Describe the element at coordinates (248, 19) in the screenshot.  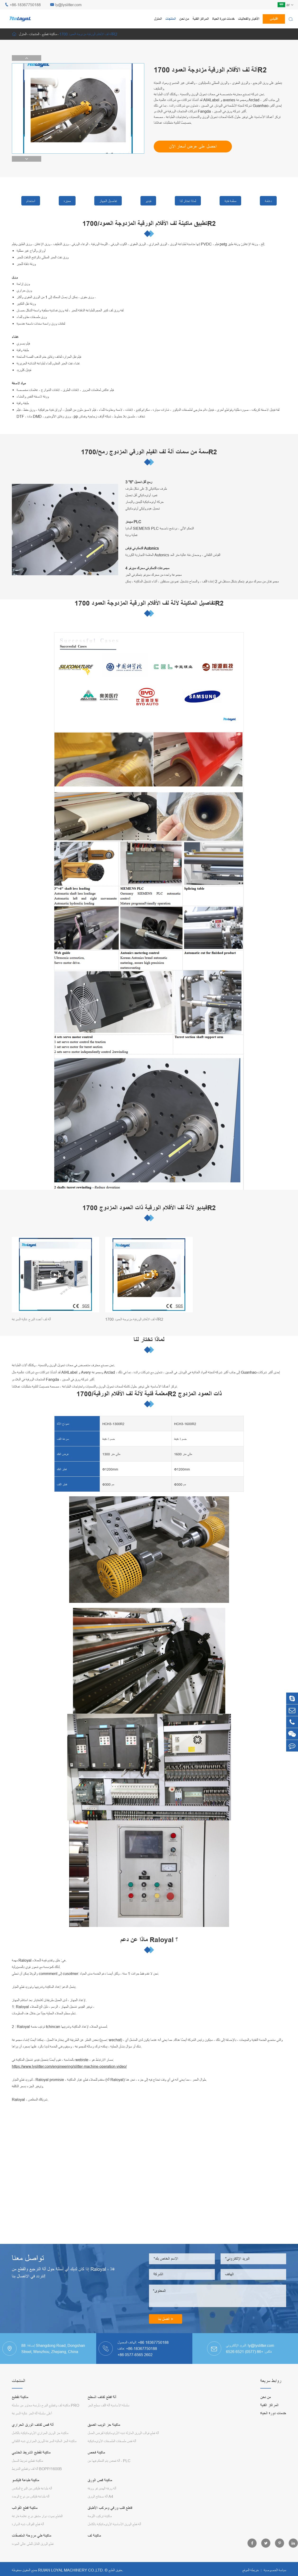
I see `الأخبار والفعاليات` at that location.